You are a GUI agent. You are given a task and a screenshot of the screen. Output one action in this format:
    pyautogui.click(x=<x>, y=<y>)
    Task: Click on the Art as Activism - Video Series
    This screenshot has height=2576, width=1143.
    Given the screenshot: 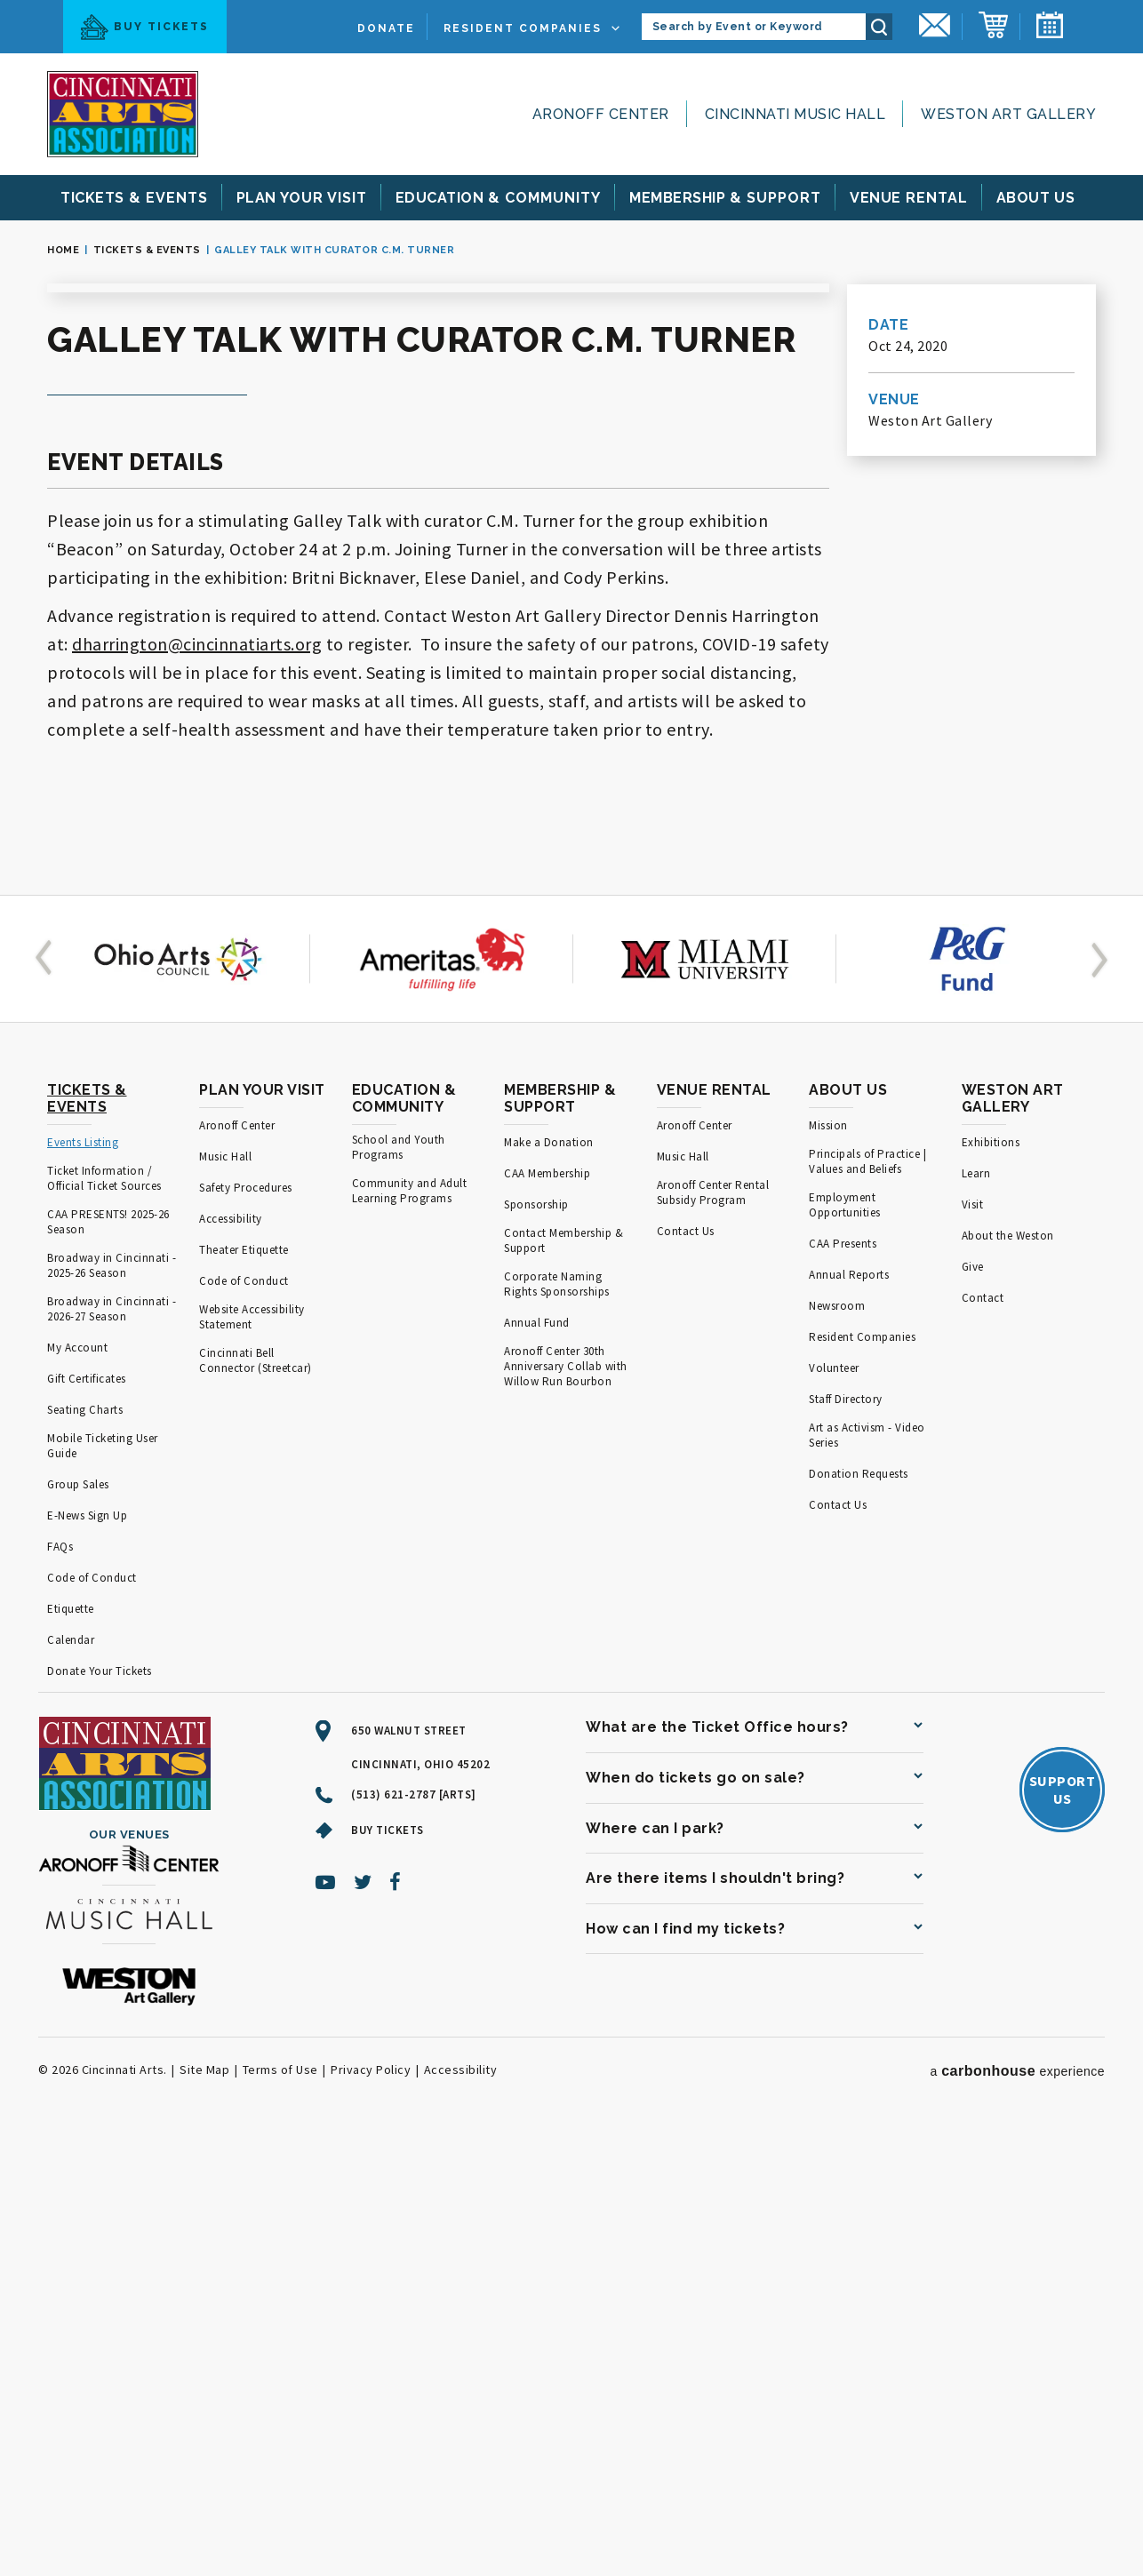 What is the action you would take?
    pyautogui.click(x=867, y=1876)
    